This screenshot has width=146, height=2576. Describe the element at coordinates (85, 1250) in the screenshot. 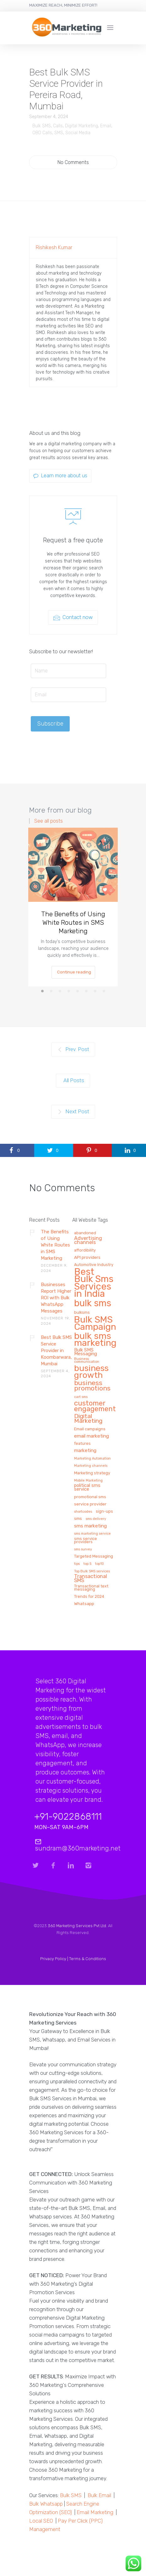

I see `affordibility [affordibility (2 items)]` at that location.